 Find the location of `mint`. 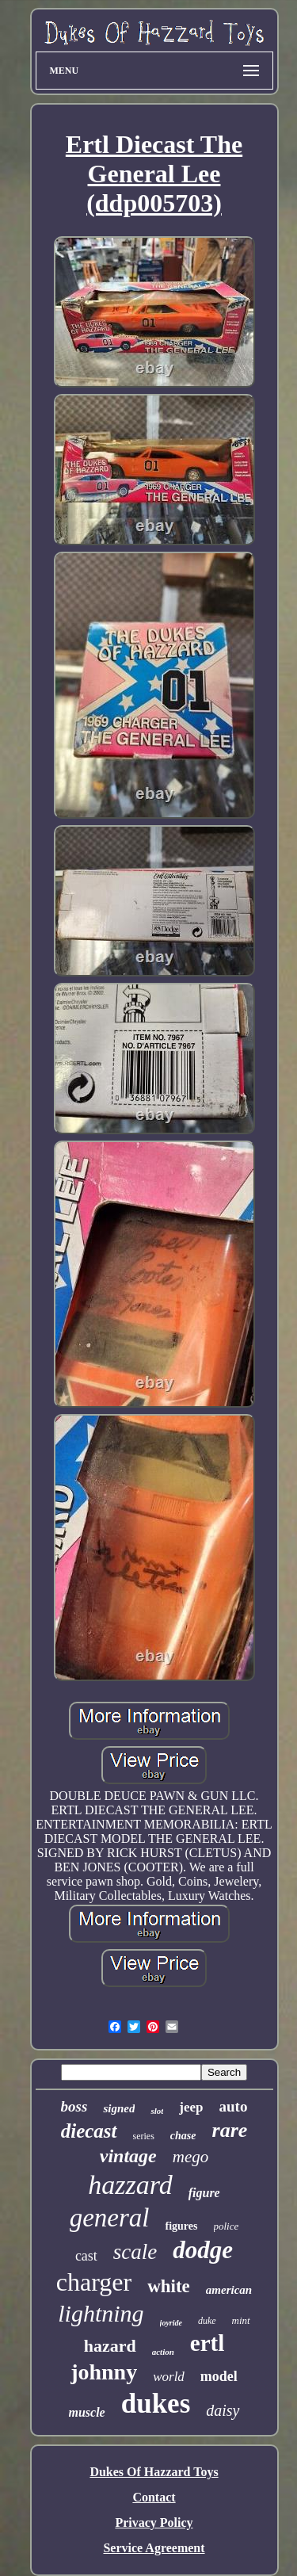

mint is located at coordinates (241, 2320).